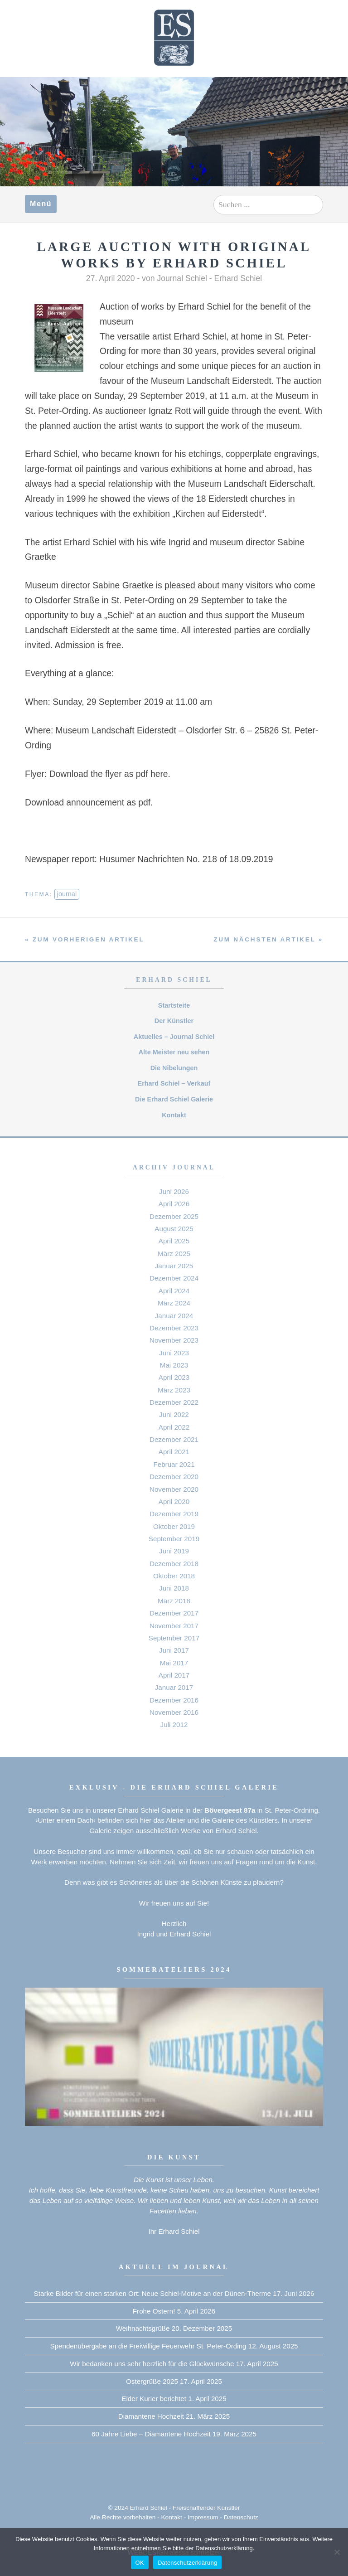  I want to click on April 2023, so click(174, 1377).